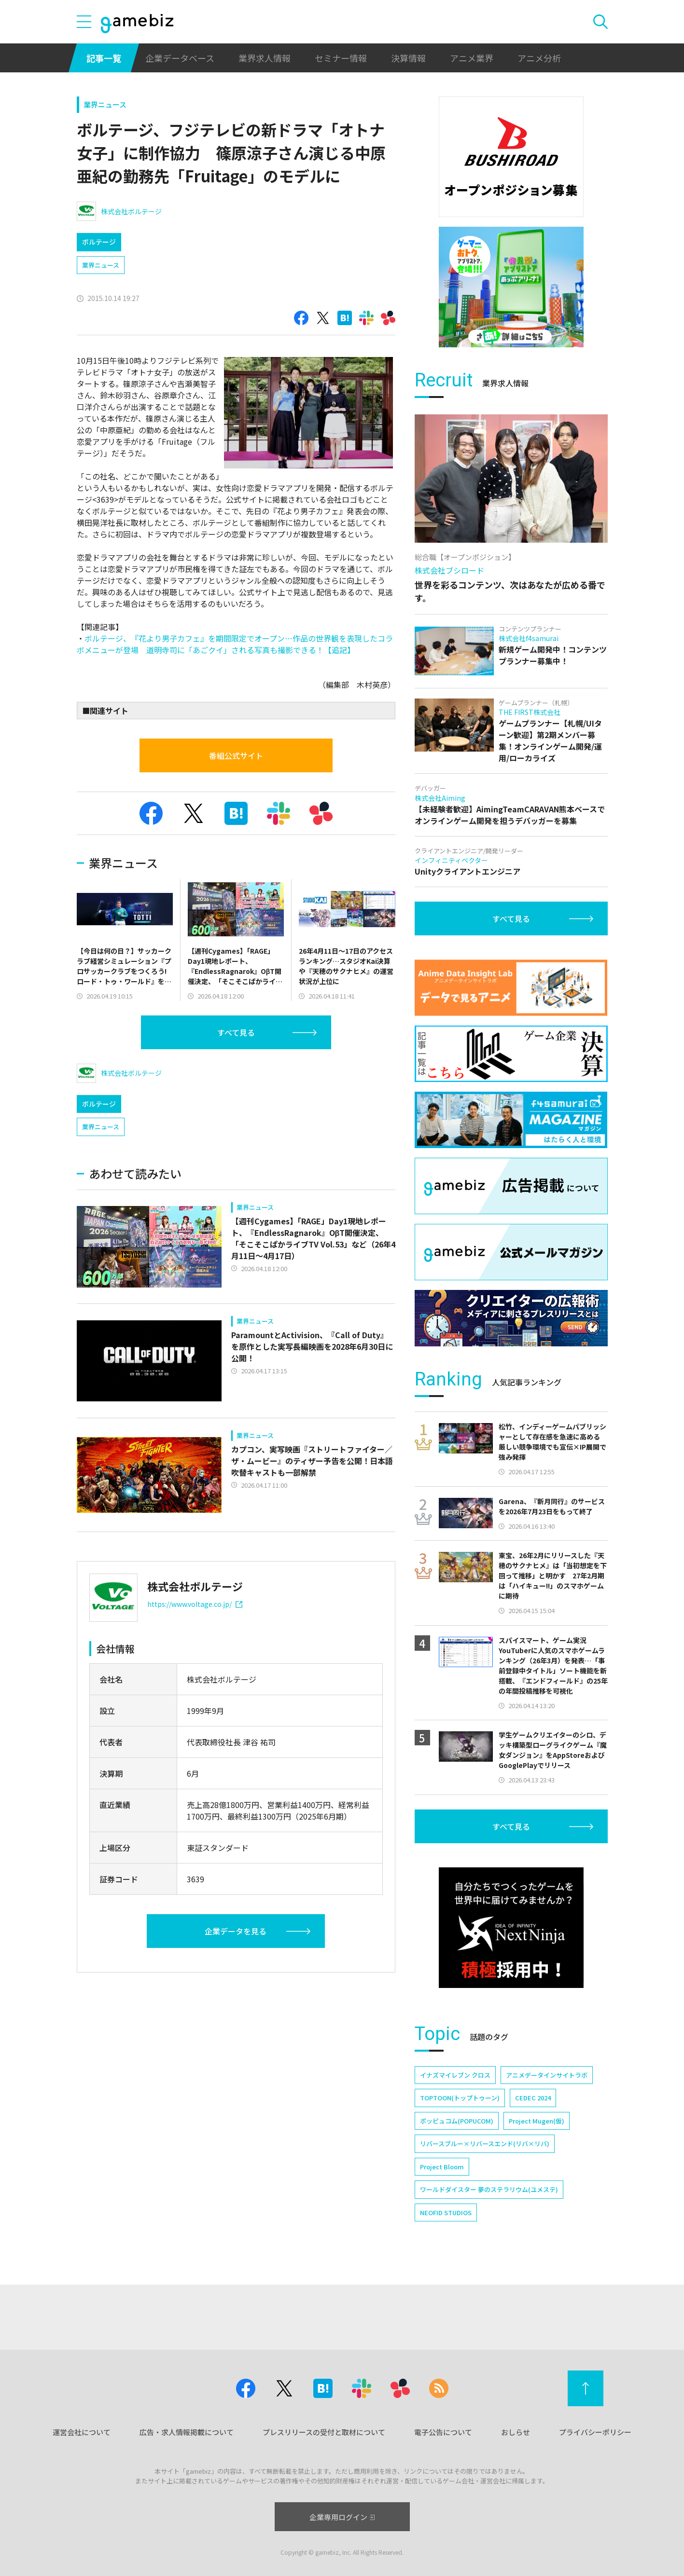 This screenshot has width=684, height=2576. What do you see at coordinates (264, 58) in the screenshot?
I see `業界求人情報` at bounding box center [264, 58].